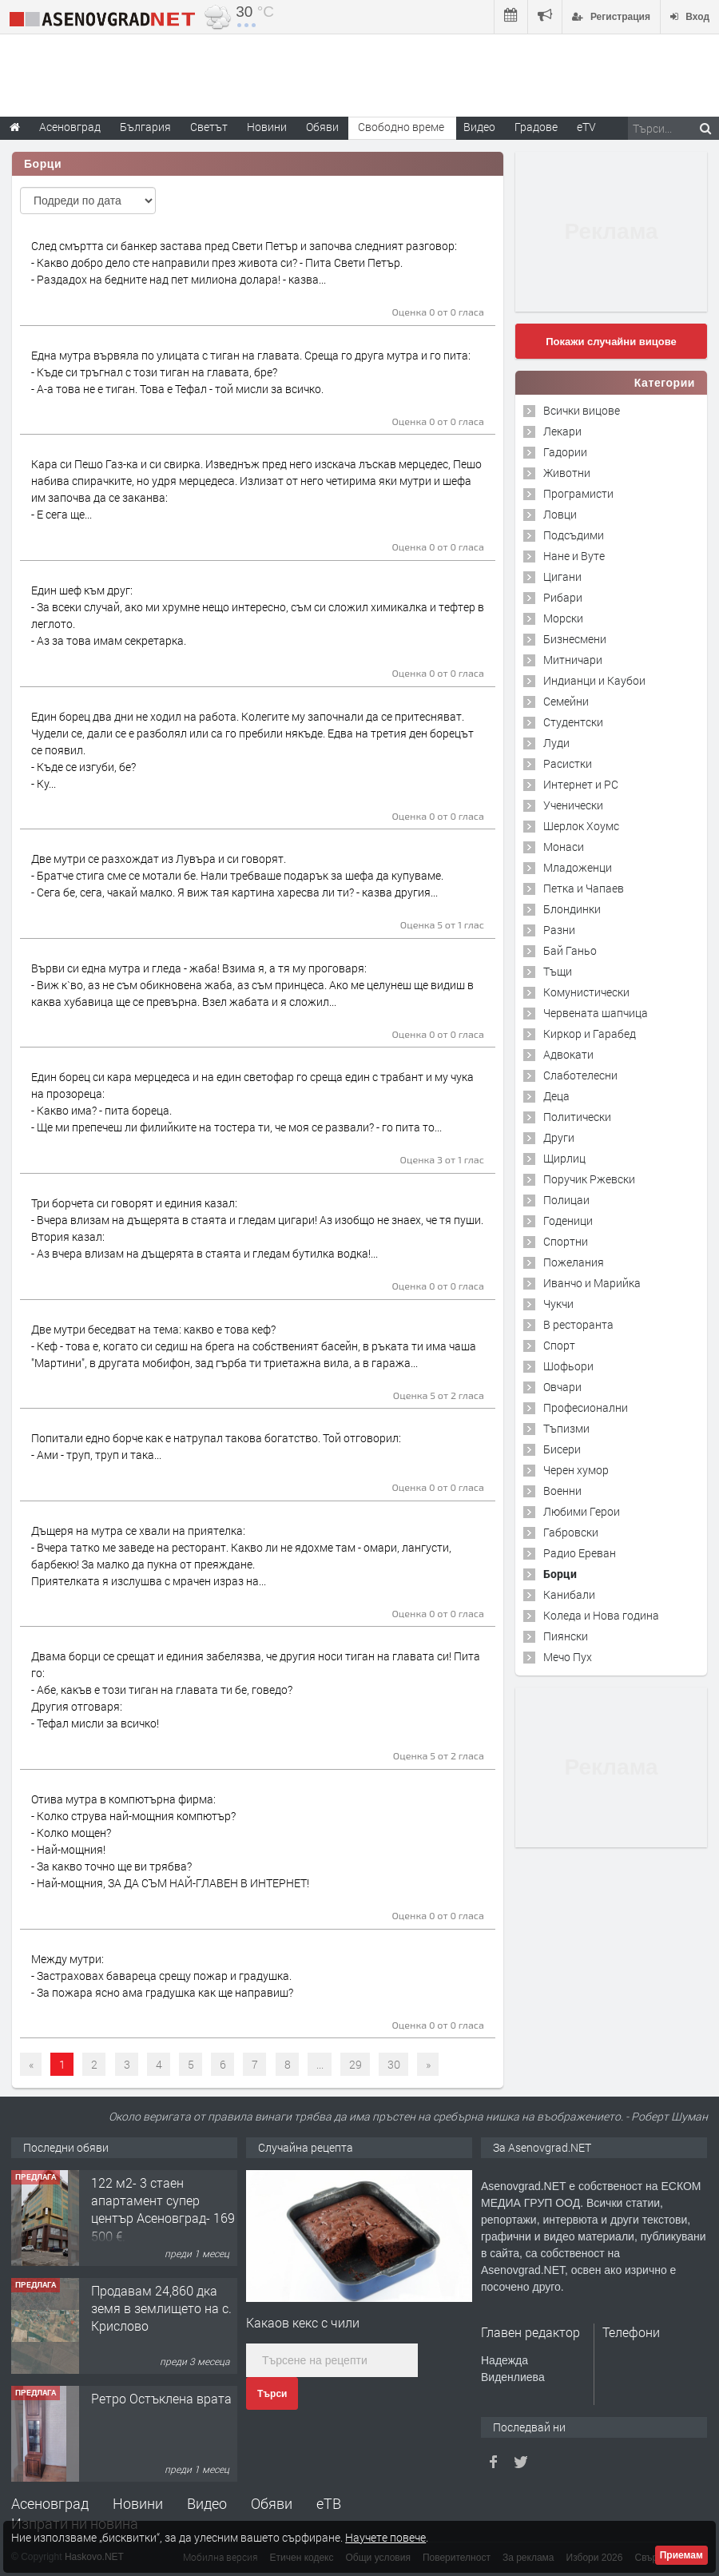 The height and width of the screenshot is (2576, 719). What do you see at coordinates (594, 680) in the screenshot?
I see `Индианци и Каубои` at bounding box center [594, 680].